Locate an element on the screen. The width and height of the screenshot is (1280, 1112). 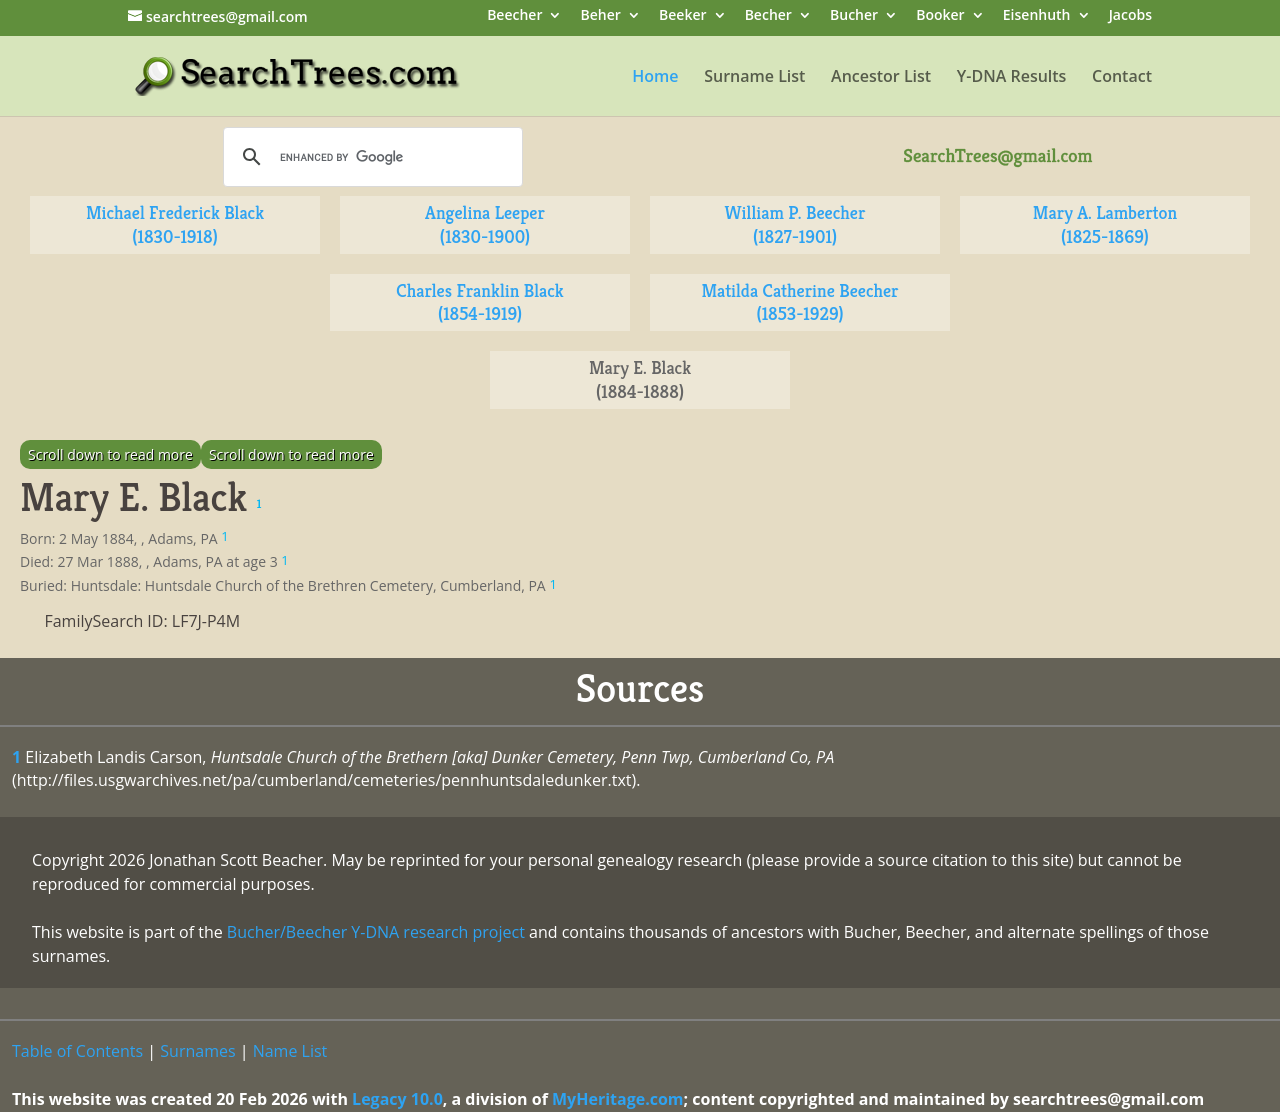
Matilda Catherine Beecher (1853-1929) is located at coordinates (799, 302).